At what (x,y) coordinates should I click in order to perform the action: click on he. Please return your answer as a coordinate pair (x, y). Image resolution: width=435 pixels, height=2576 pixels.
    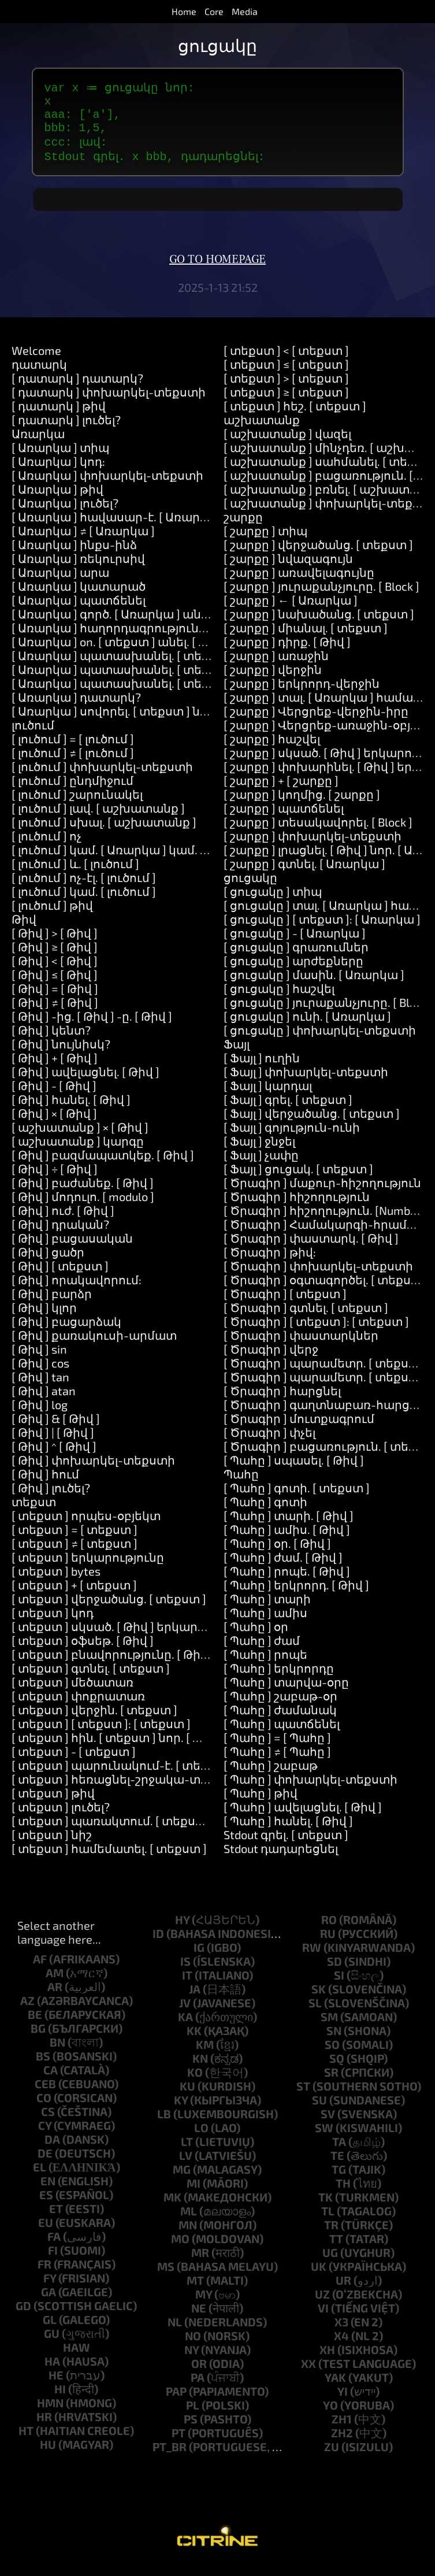
    Looking at the image, I should click on (56, 2385).